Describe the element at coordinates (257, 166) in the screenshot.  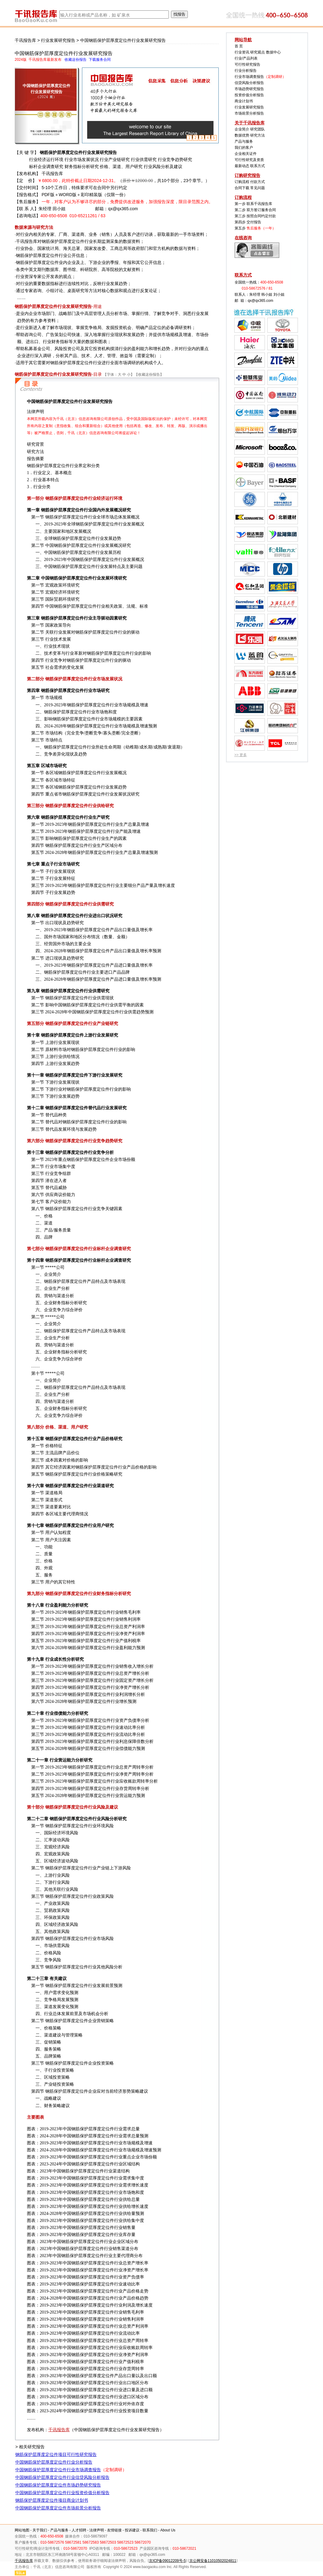
I see `联系方式` at that location.